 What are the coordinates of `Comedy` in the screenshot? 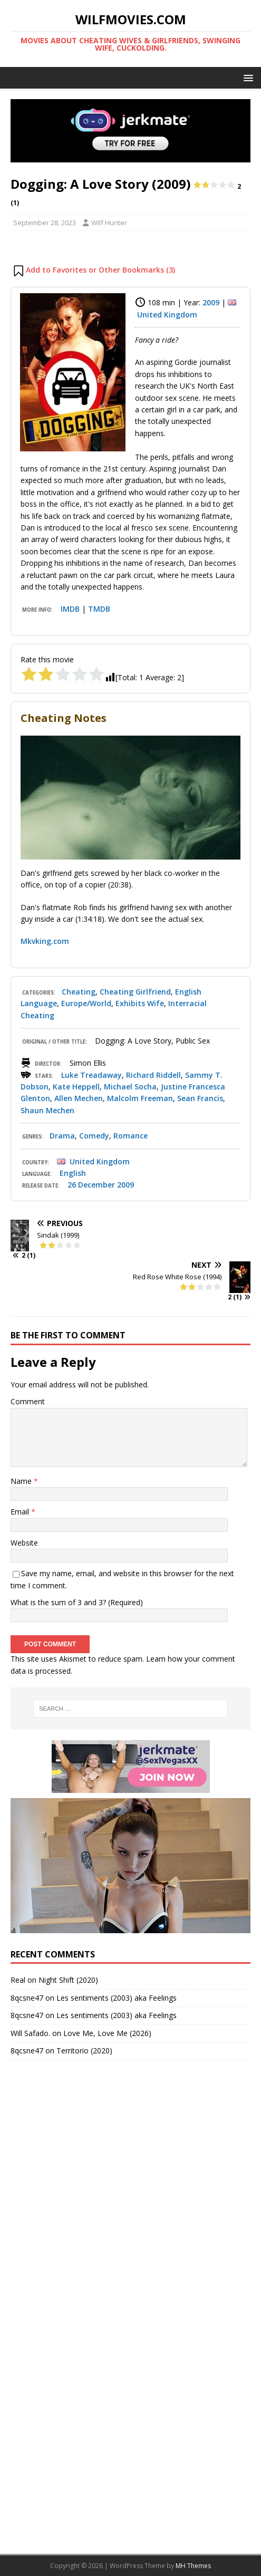 It's located at (94, 1136).